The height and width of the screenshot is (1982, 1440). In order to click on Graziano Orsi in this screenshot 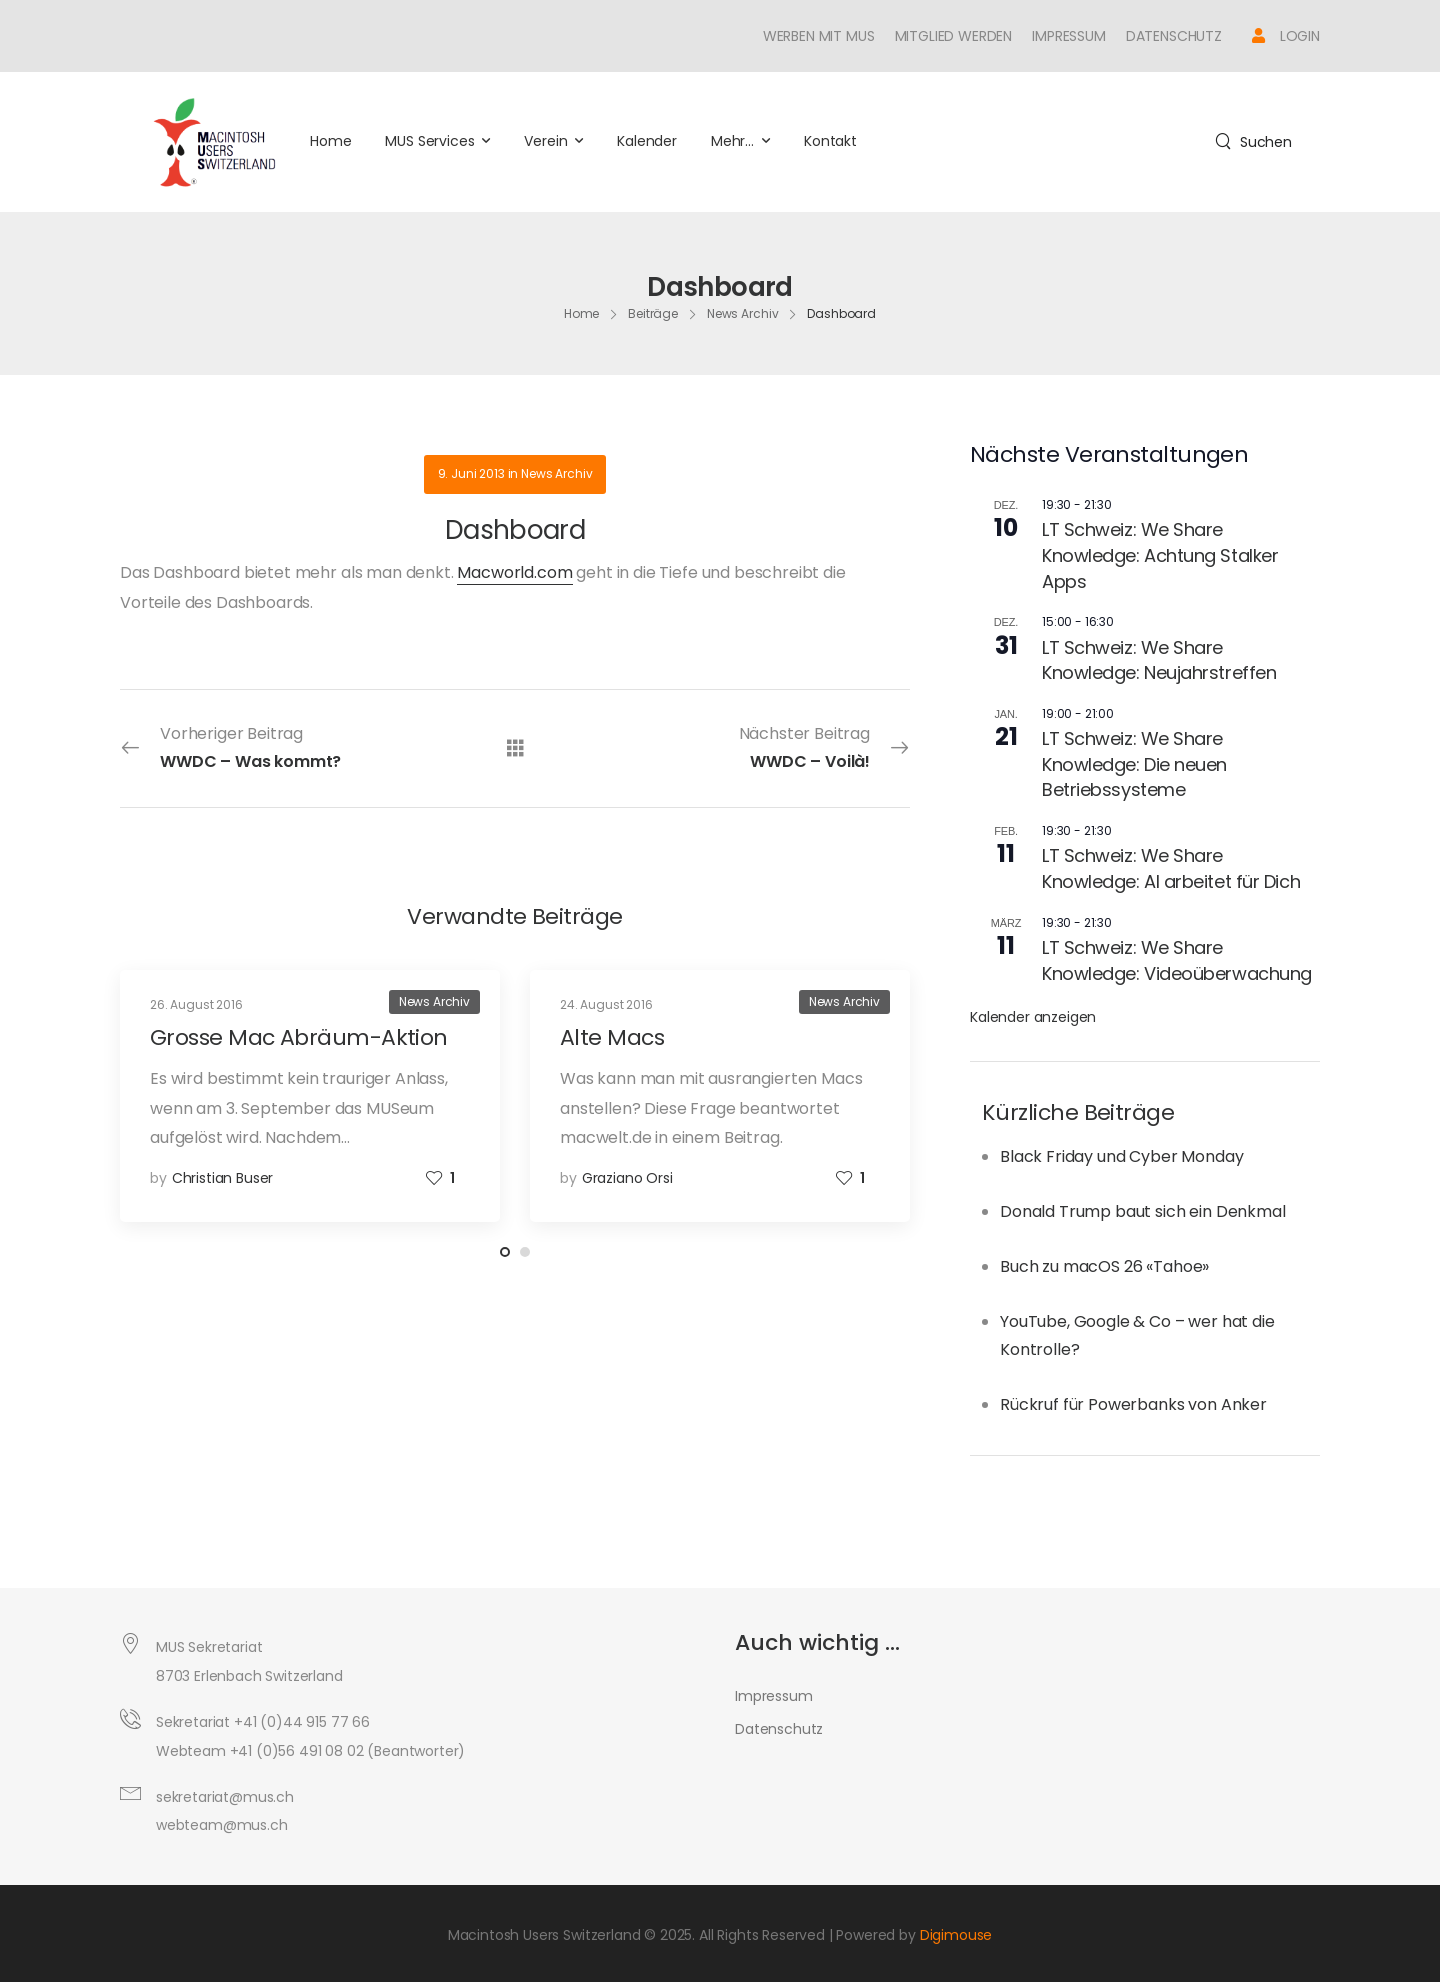, I will do `click(627, 1178)`.